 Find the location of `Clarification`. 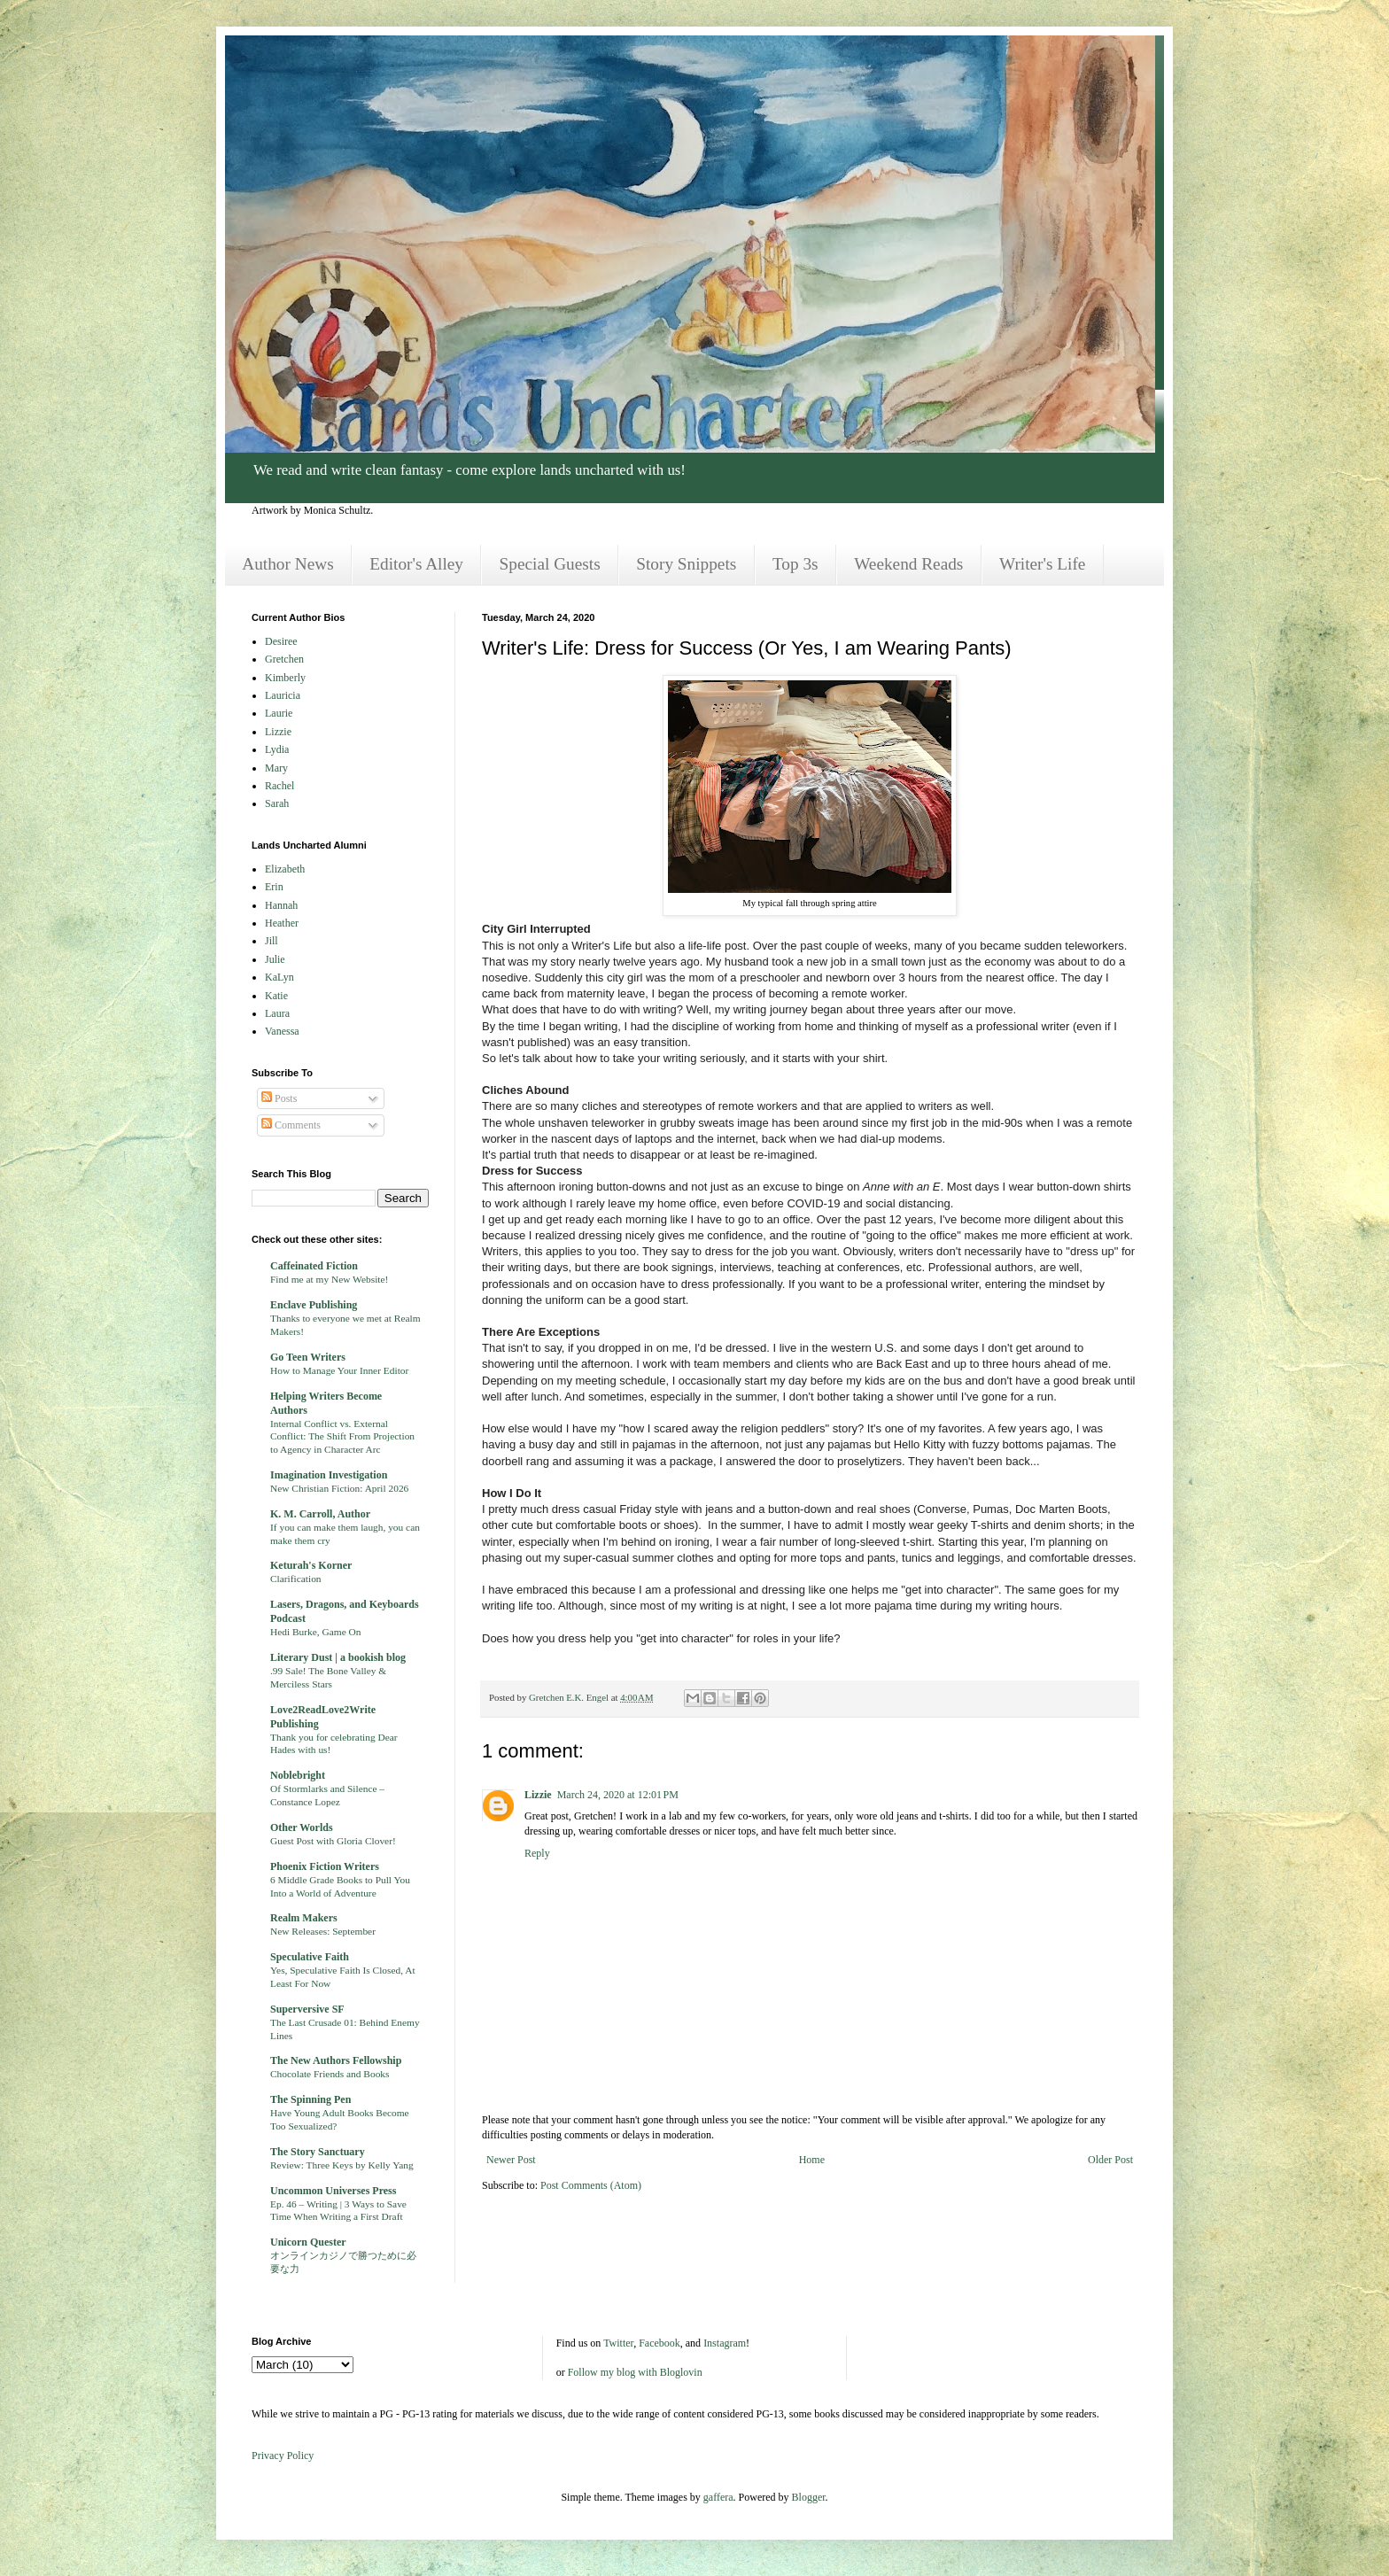

Clarification is located at coordinates (296, 1578).